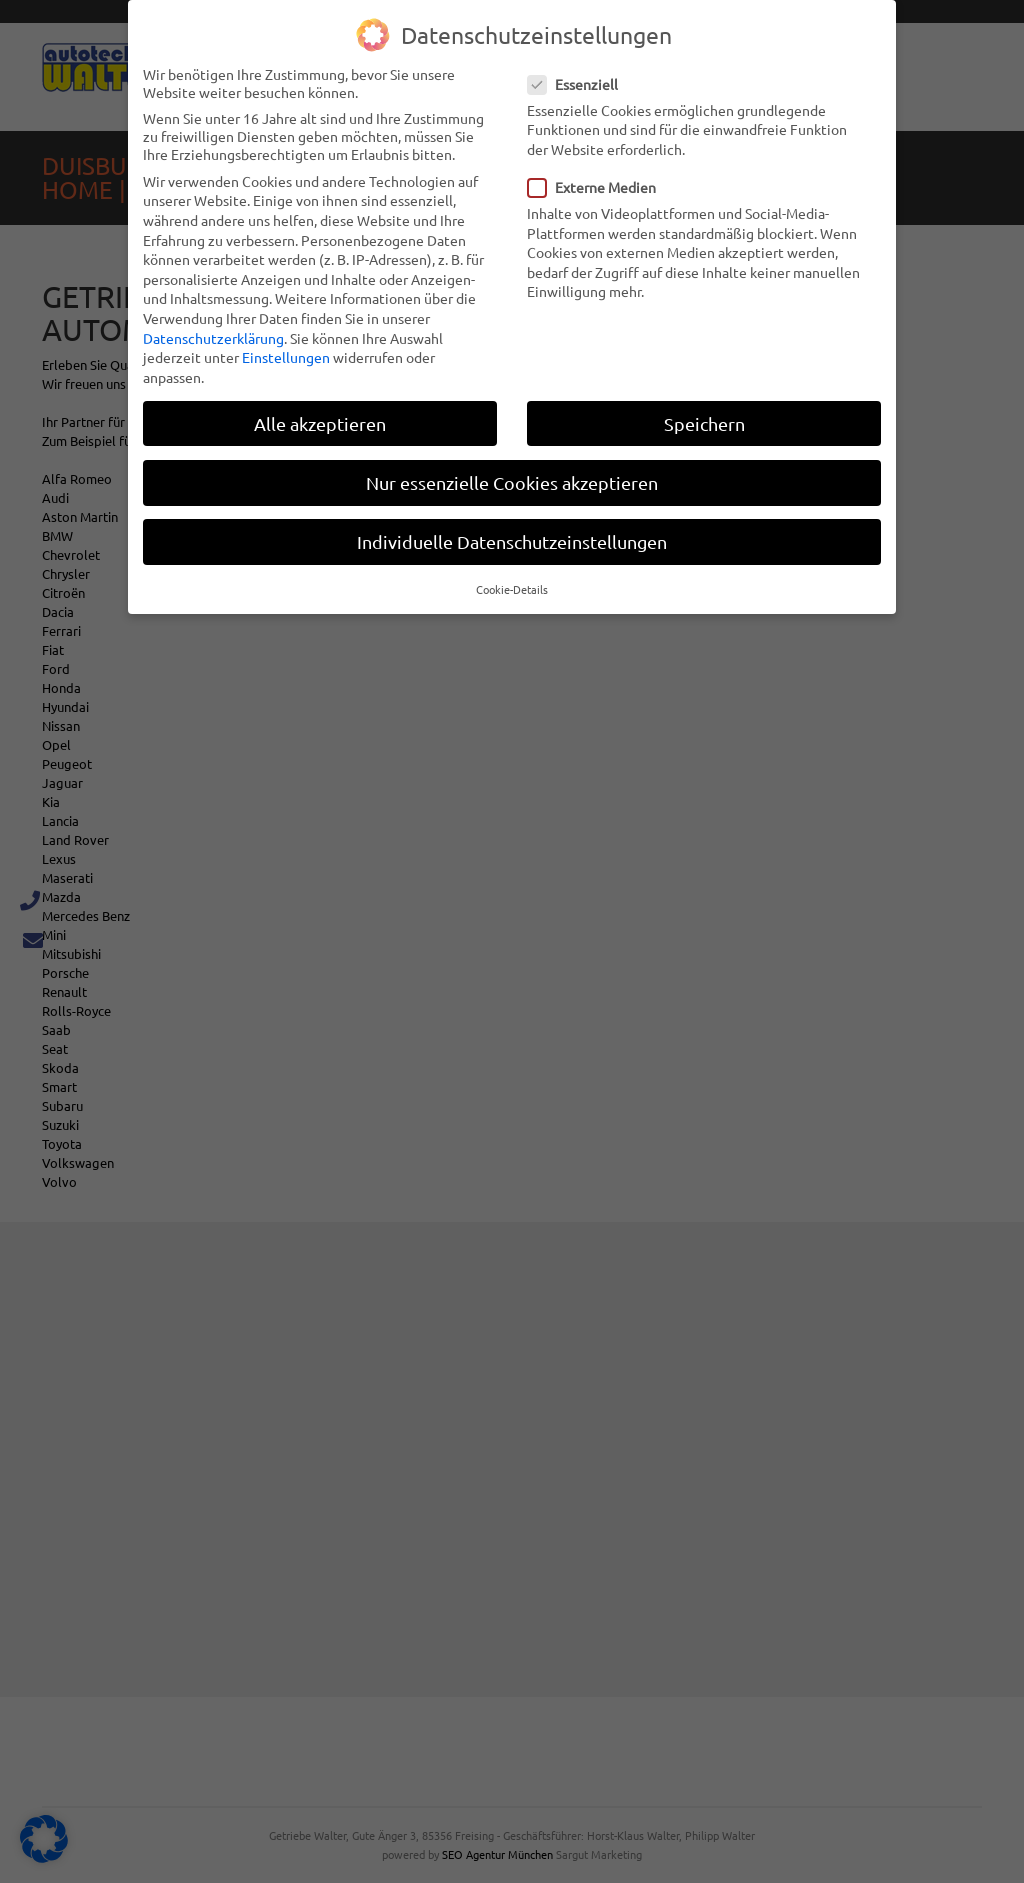 The height and width of the screenshot is (1883, 1024). What do you see at coordinates (512, 588) in the screenshot?
I see `Cookie-Details [button]` at bounding box center [512, 588].